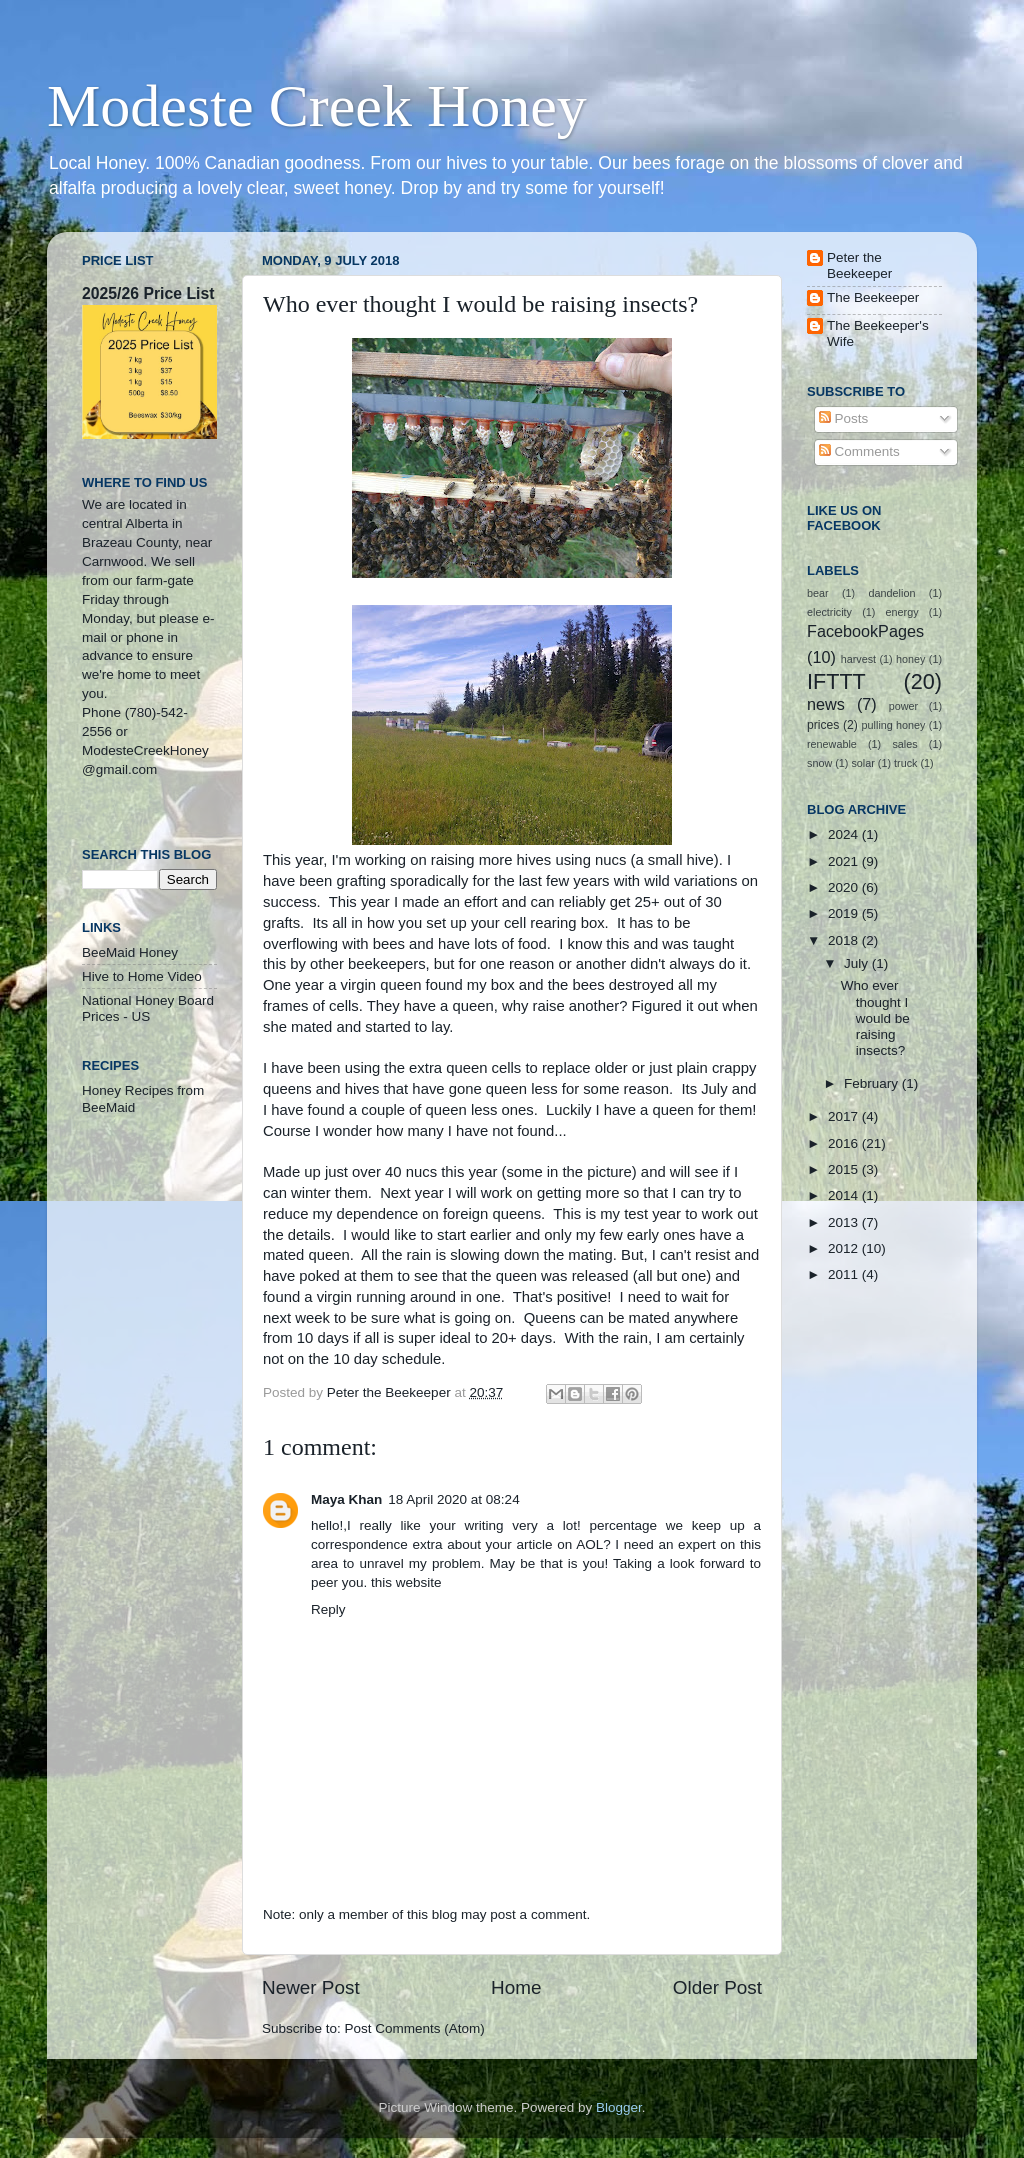  I want to click on Who ever thought I would be raising insects?, so click(875, 1018).